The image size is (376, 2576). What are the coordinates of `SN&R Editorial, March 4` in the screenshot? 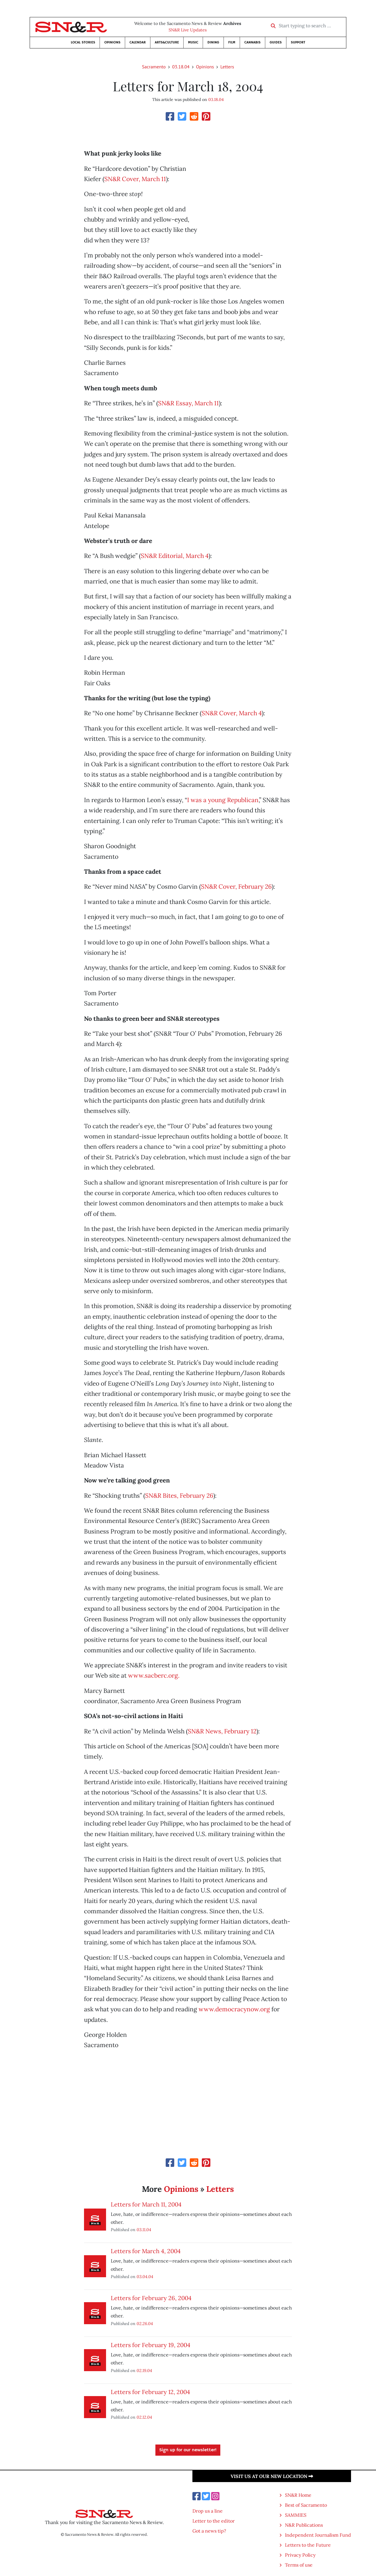 It's located at (175, 556).